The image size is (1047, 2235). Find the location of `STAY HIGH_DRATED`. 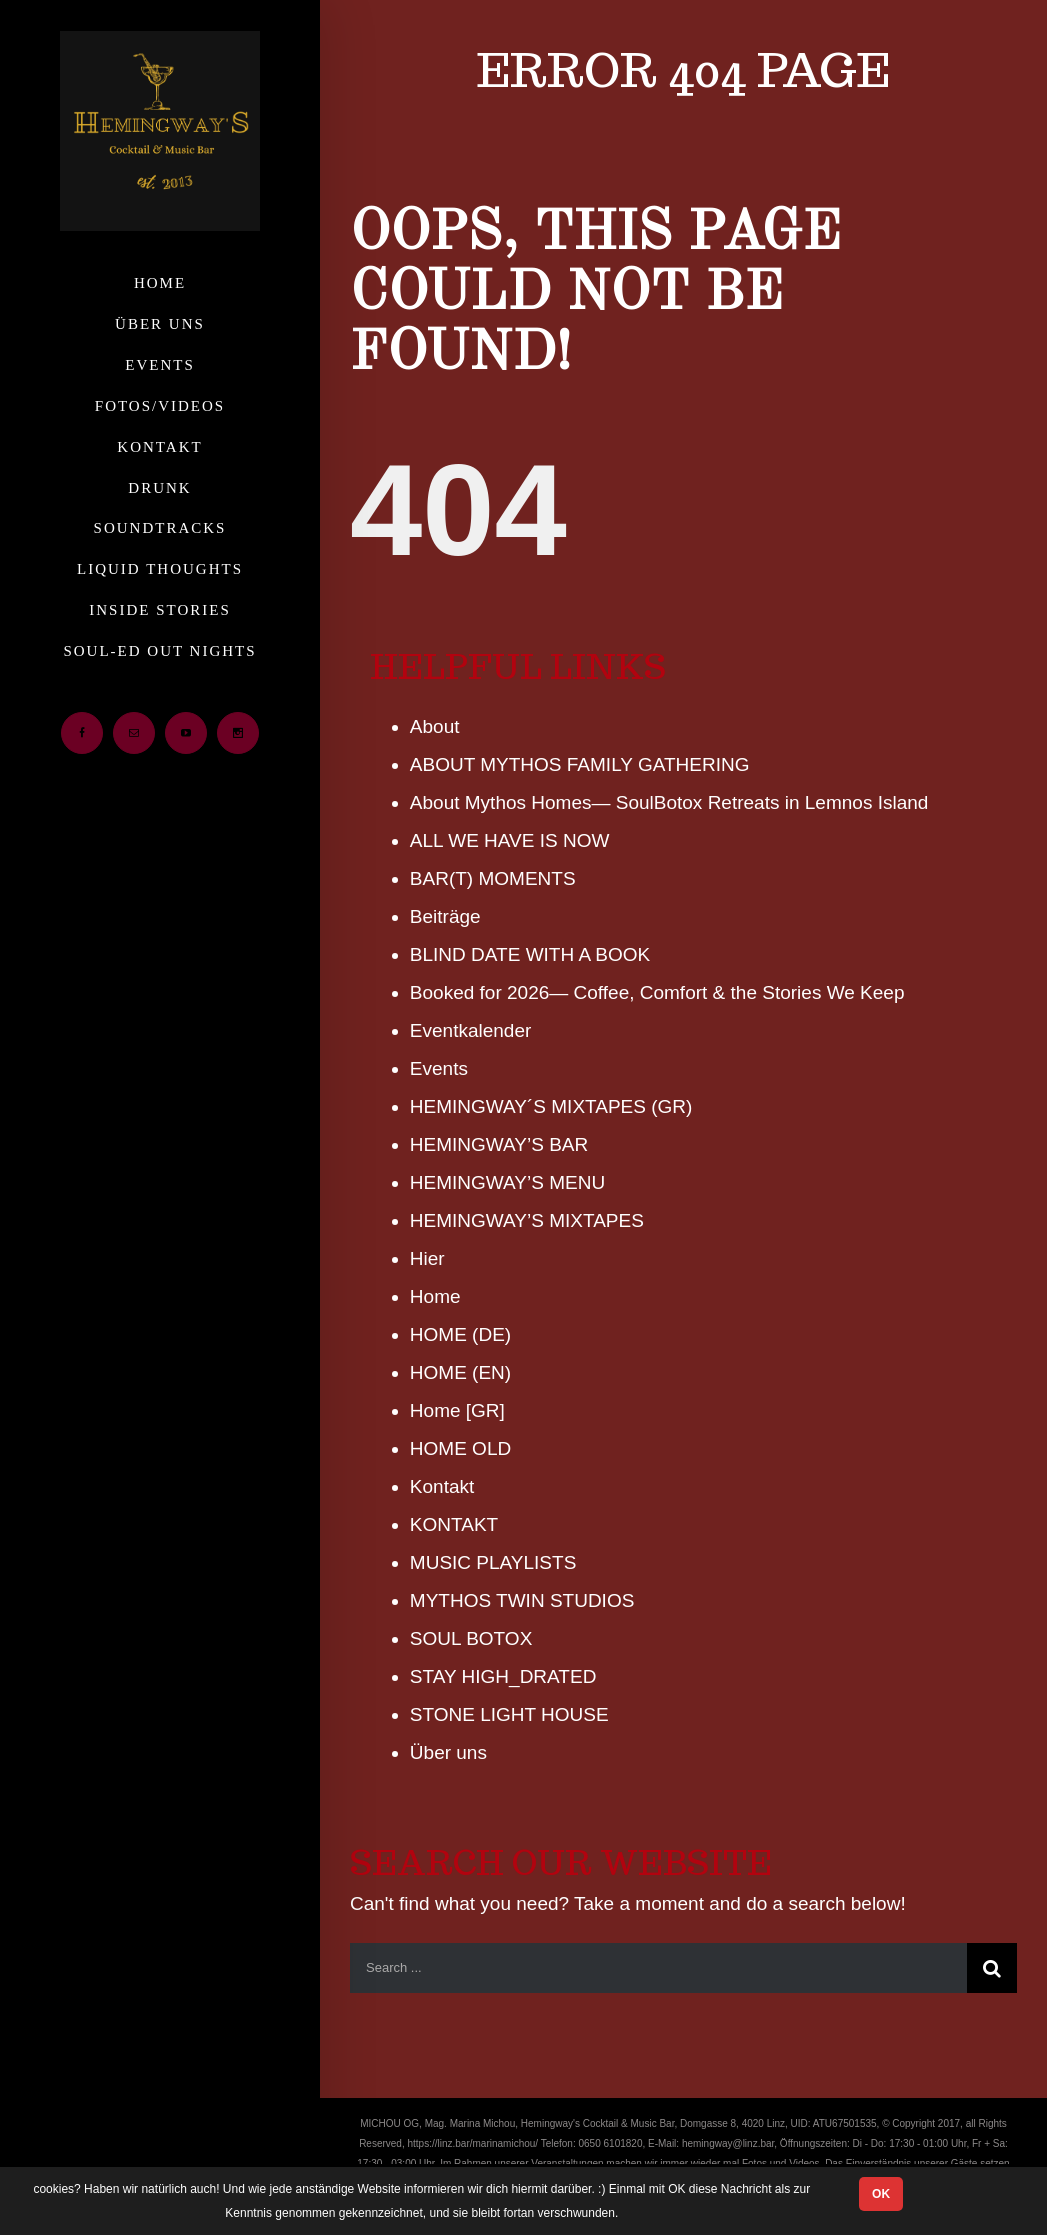

STAY HIGH_DRATED is located at coordinates (503, 1676).